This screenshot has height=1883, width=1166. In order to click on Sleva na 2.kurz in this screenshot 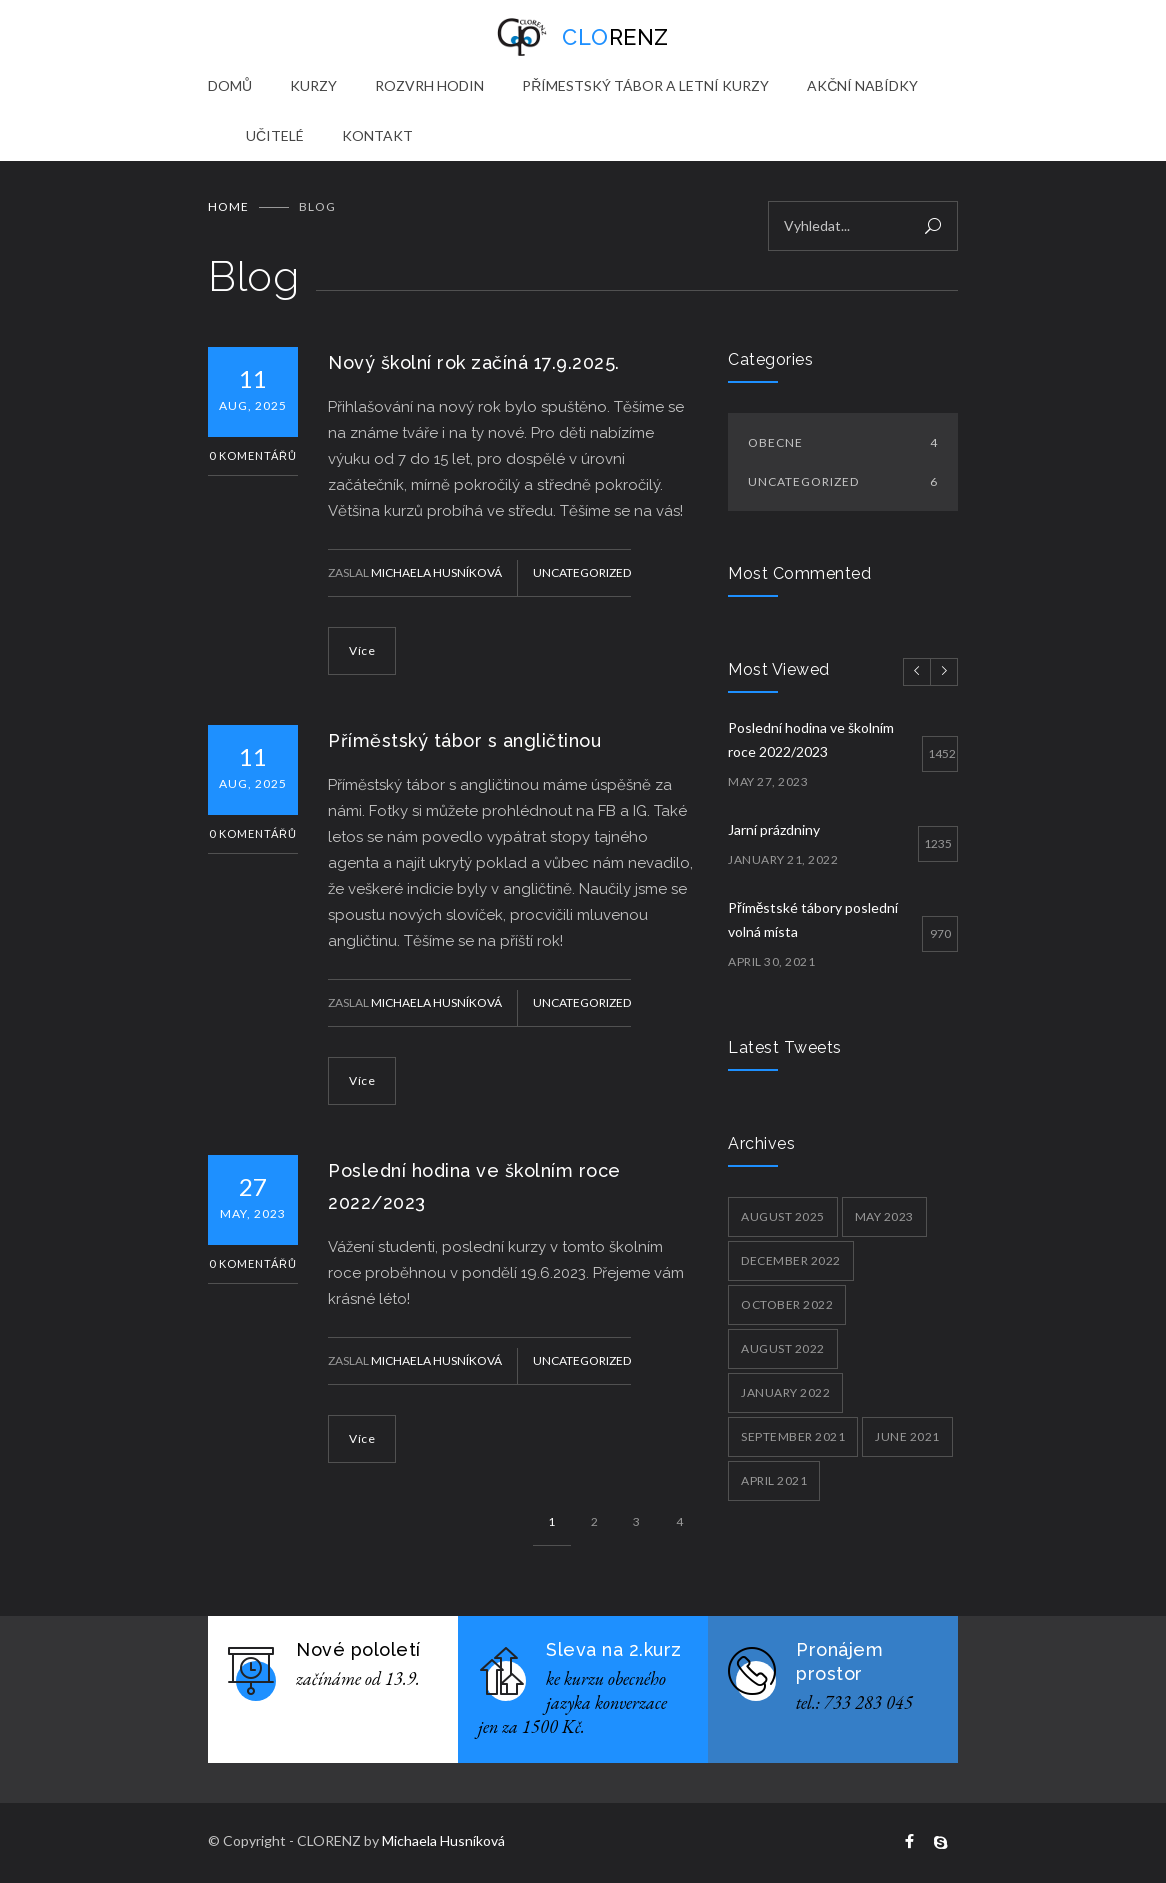, I will do `click(614, 1649)`.